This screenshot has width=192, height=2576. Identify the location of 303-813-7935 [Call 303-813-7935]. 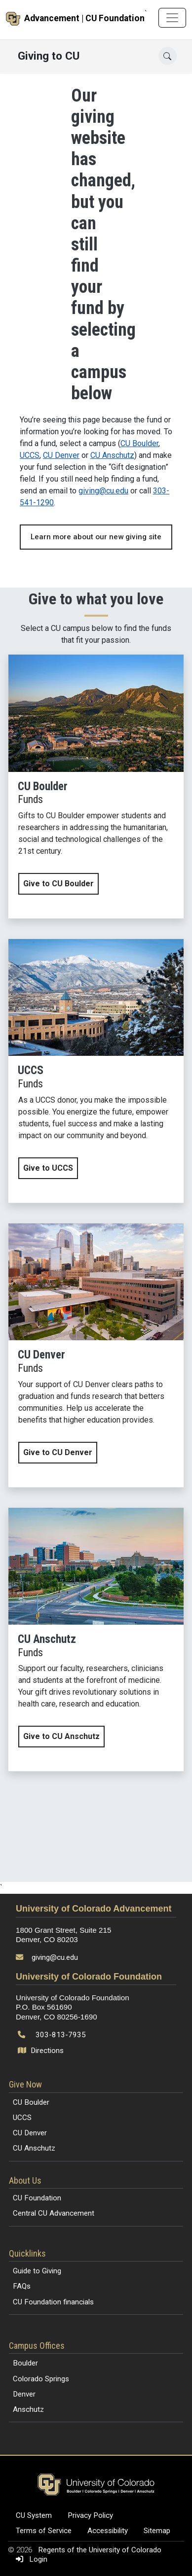
(61, 2034).